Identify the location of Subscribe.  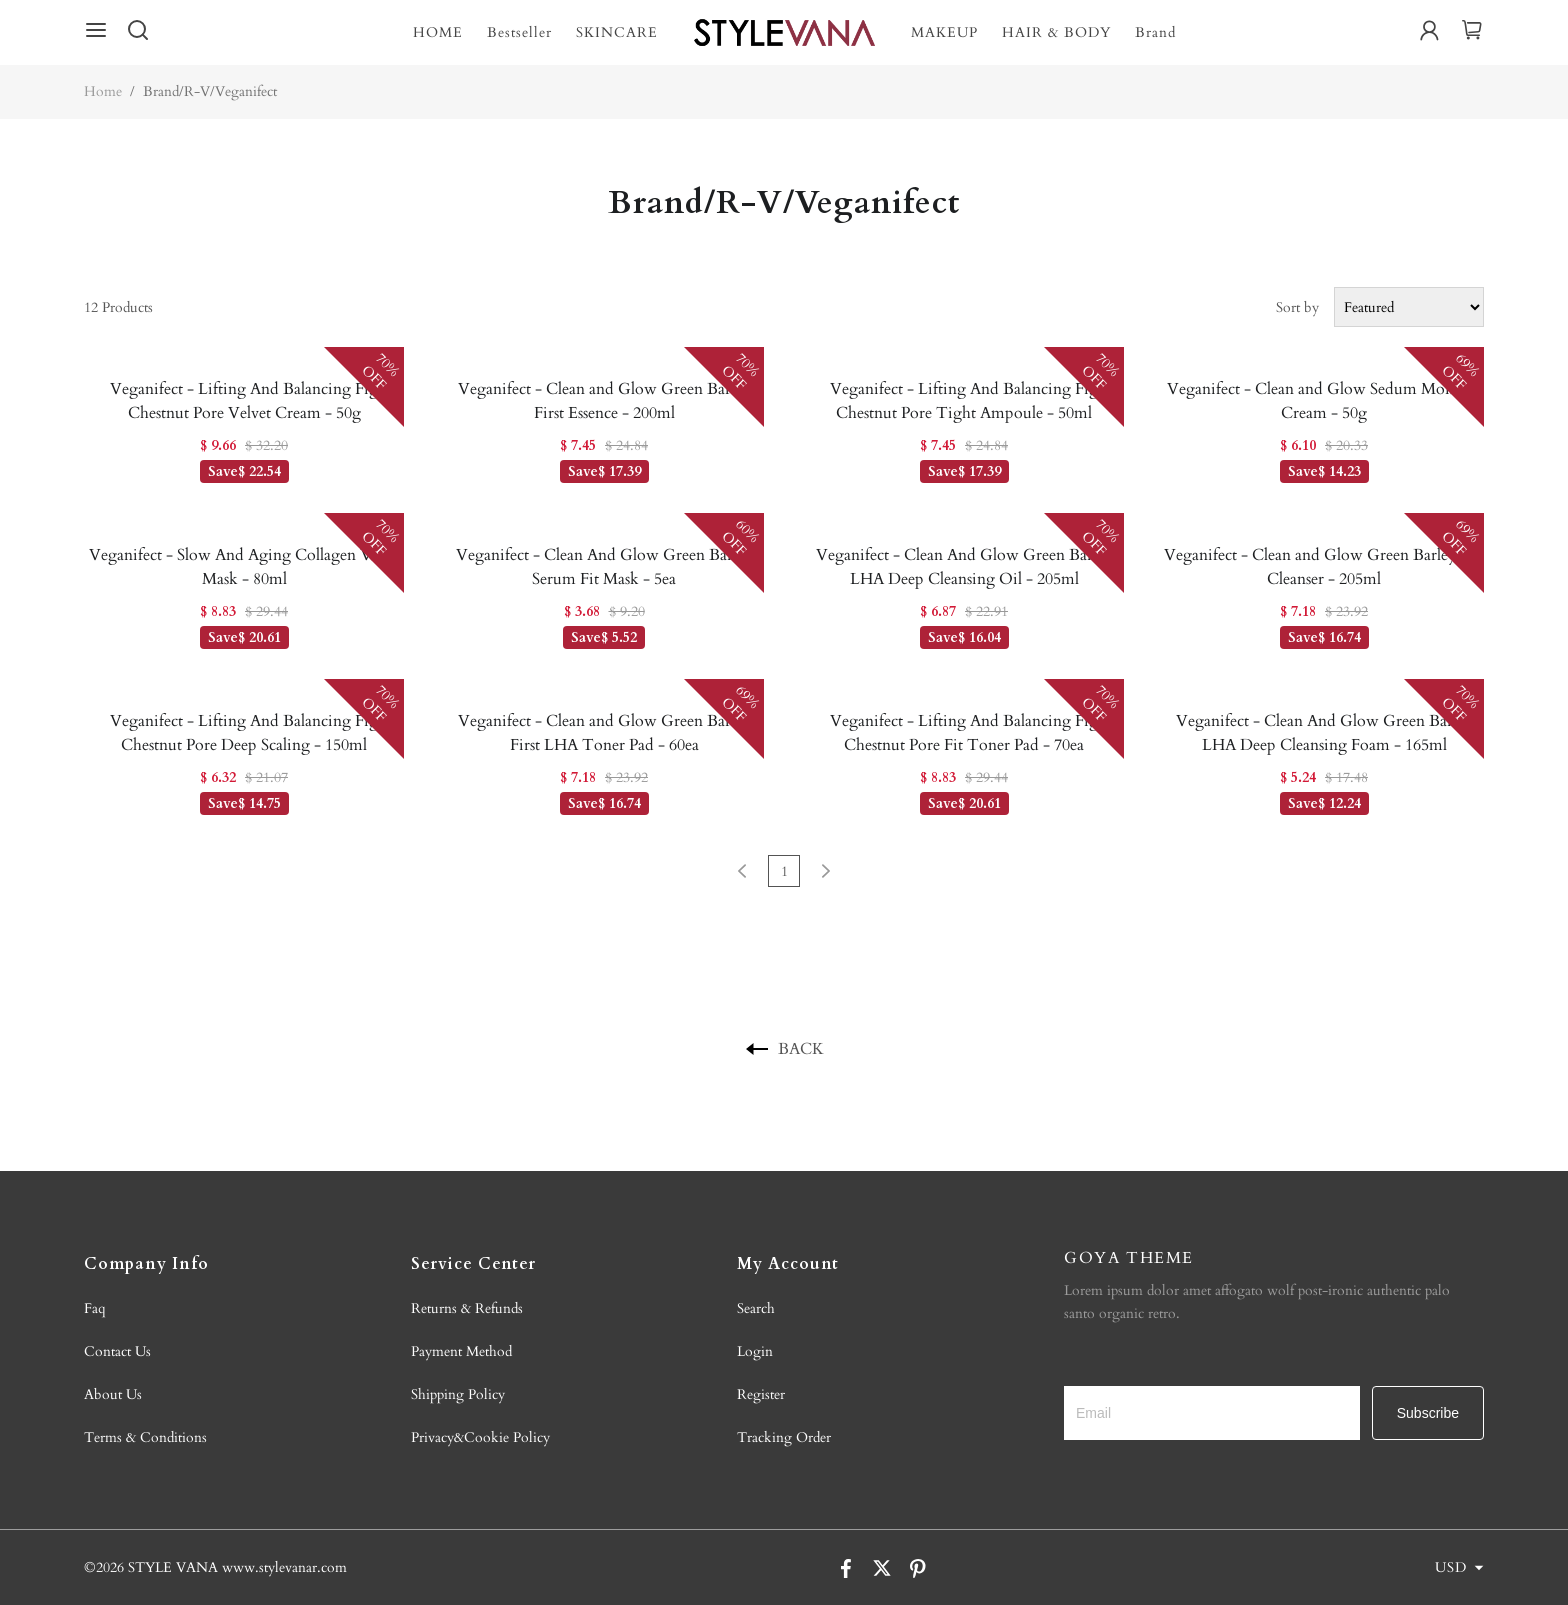
(1428, 1413).